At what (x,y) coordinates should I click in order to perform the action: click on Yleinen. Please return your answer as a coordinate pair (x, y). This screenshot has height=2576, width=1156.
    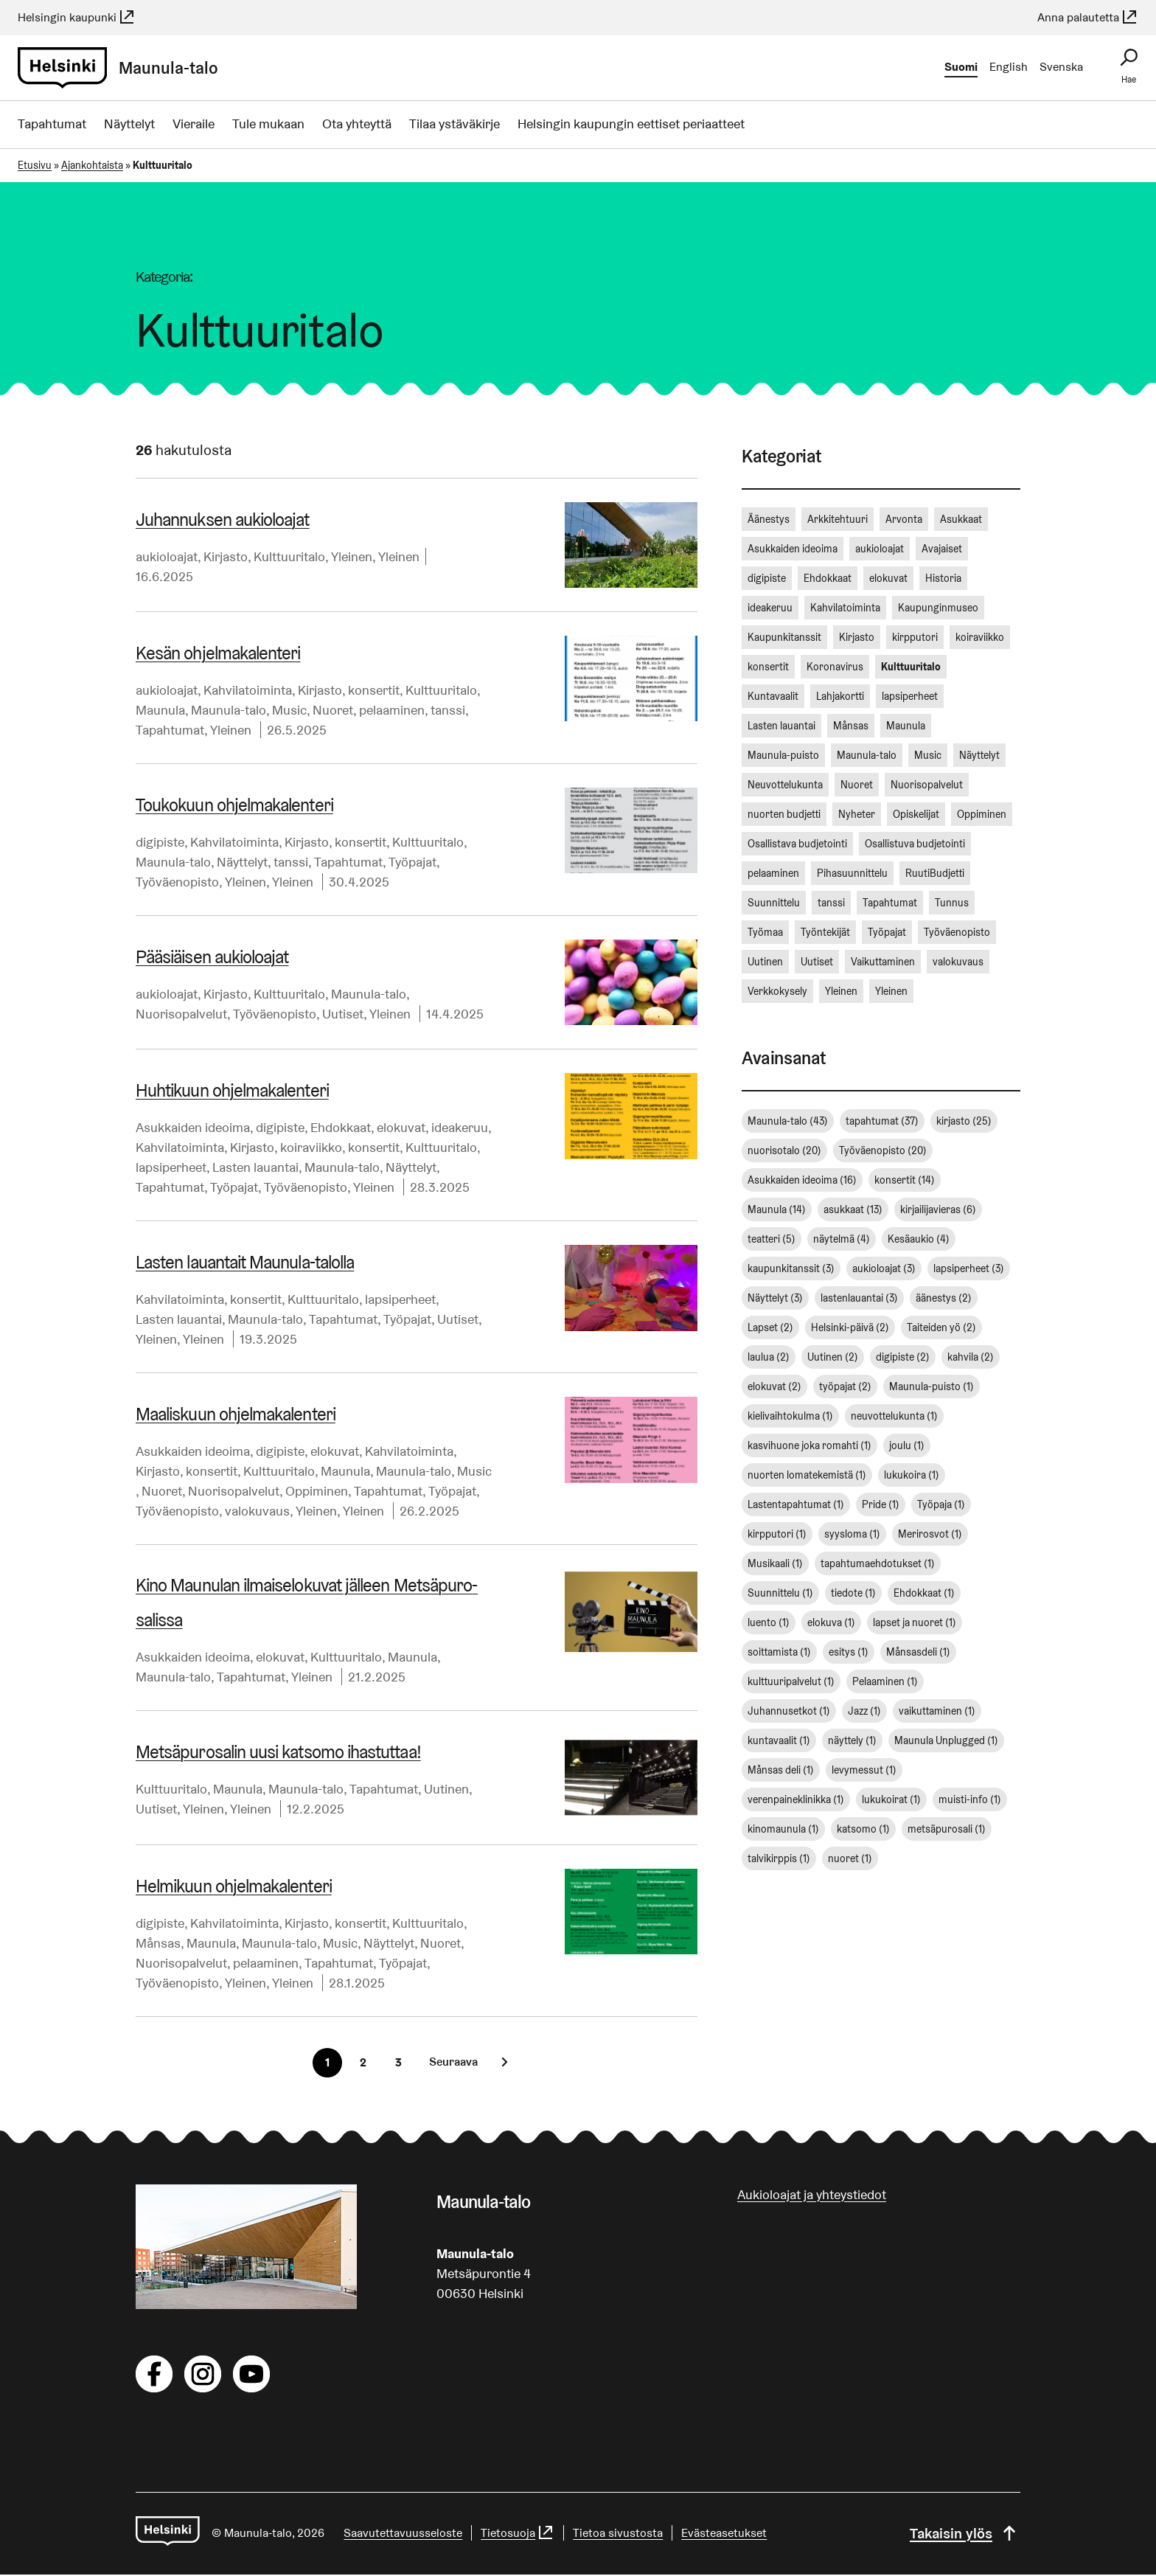
    Looking at the image, I should click on (351, 556).